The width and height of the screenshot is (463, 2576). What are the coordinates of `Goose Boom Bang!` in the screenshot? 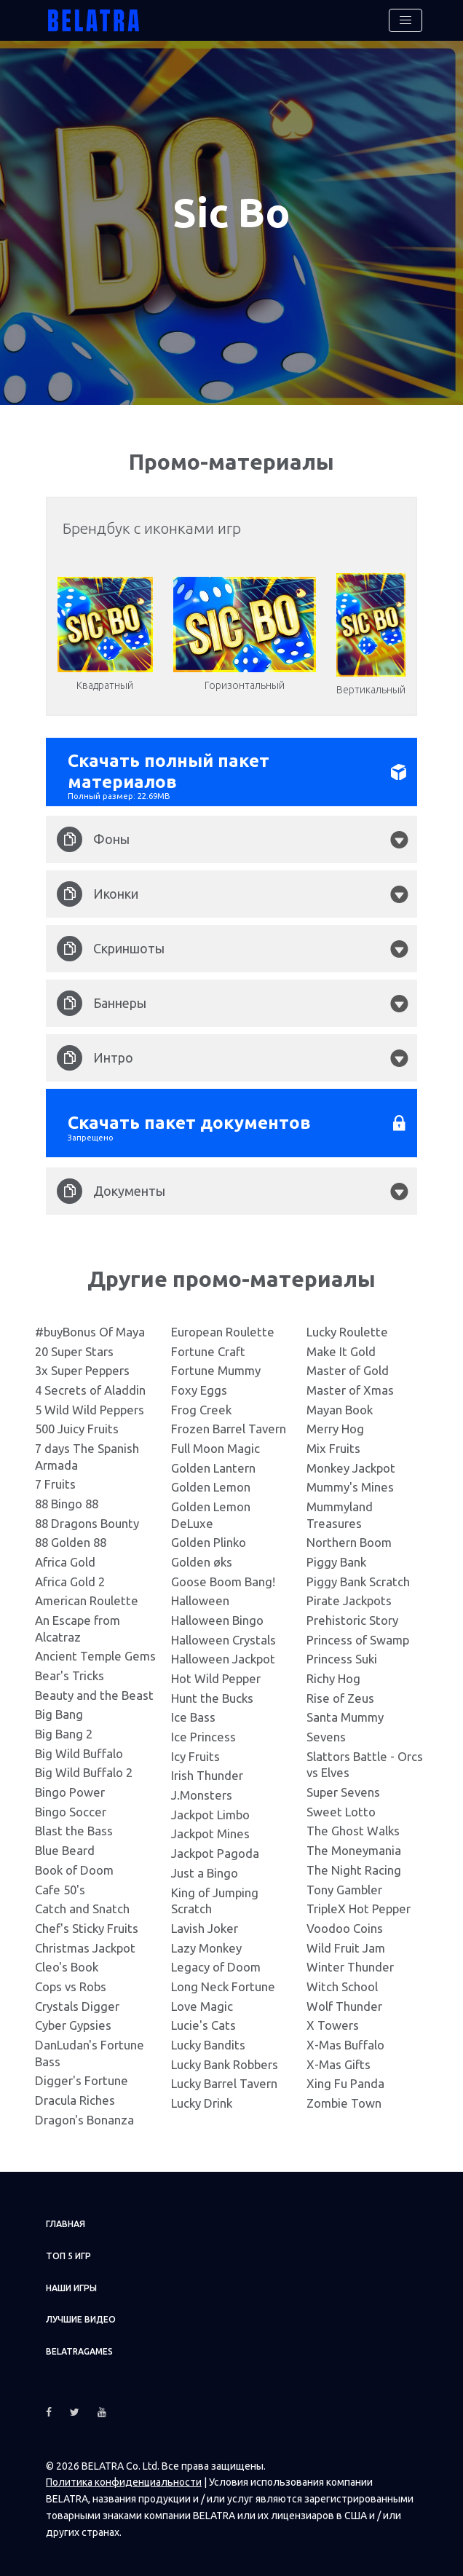 It's located at (223, 1576).